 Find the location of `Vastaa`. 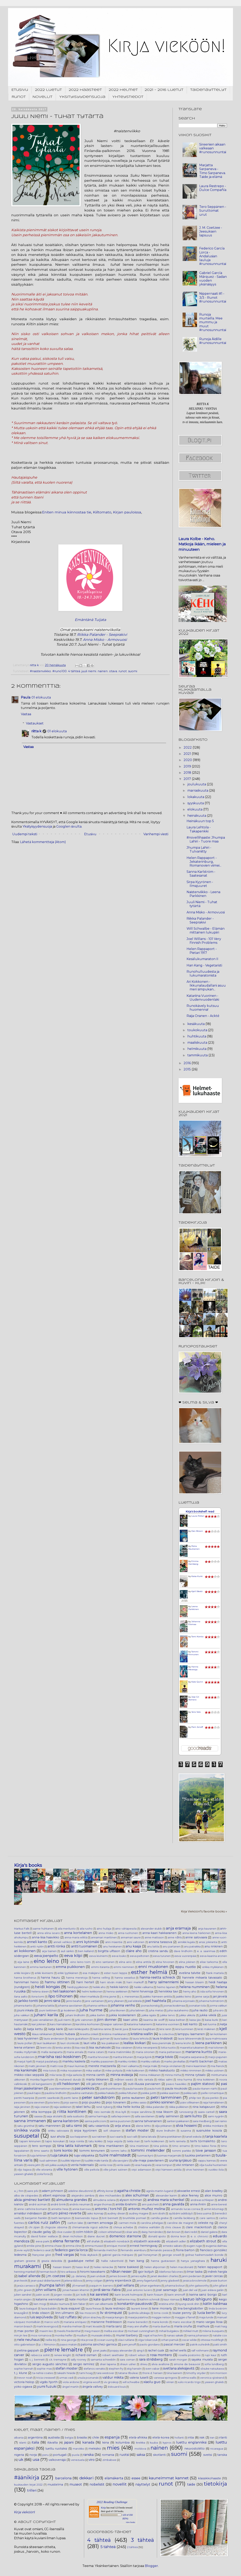

Vastaa is located at coordinates (26, 714).